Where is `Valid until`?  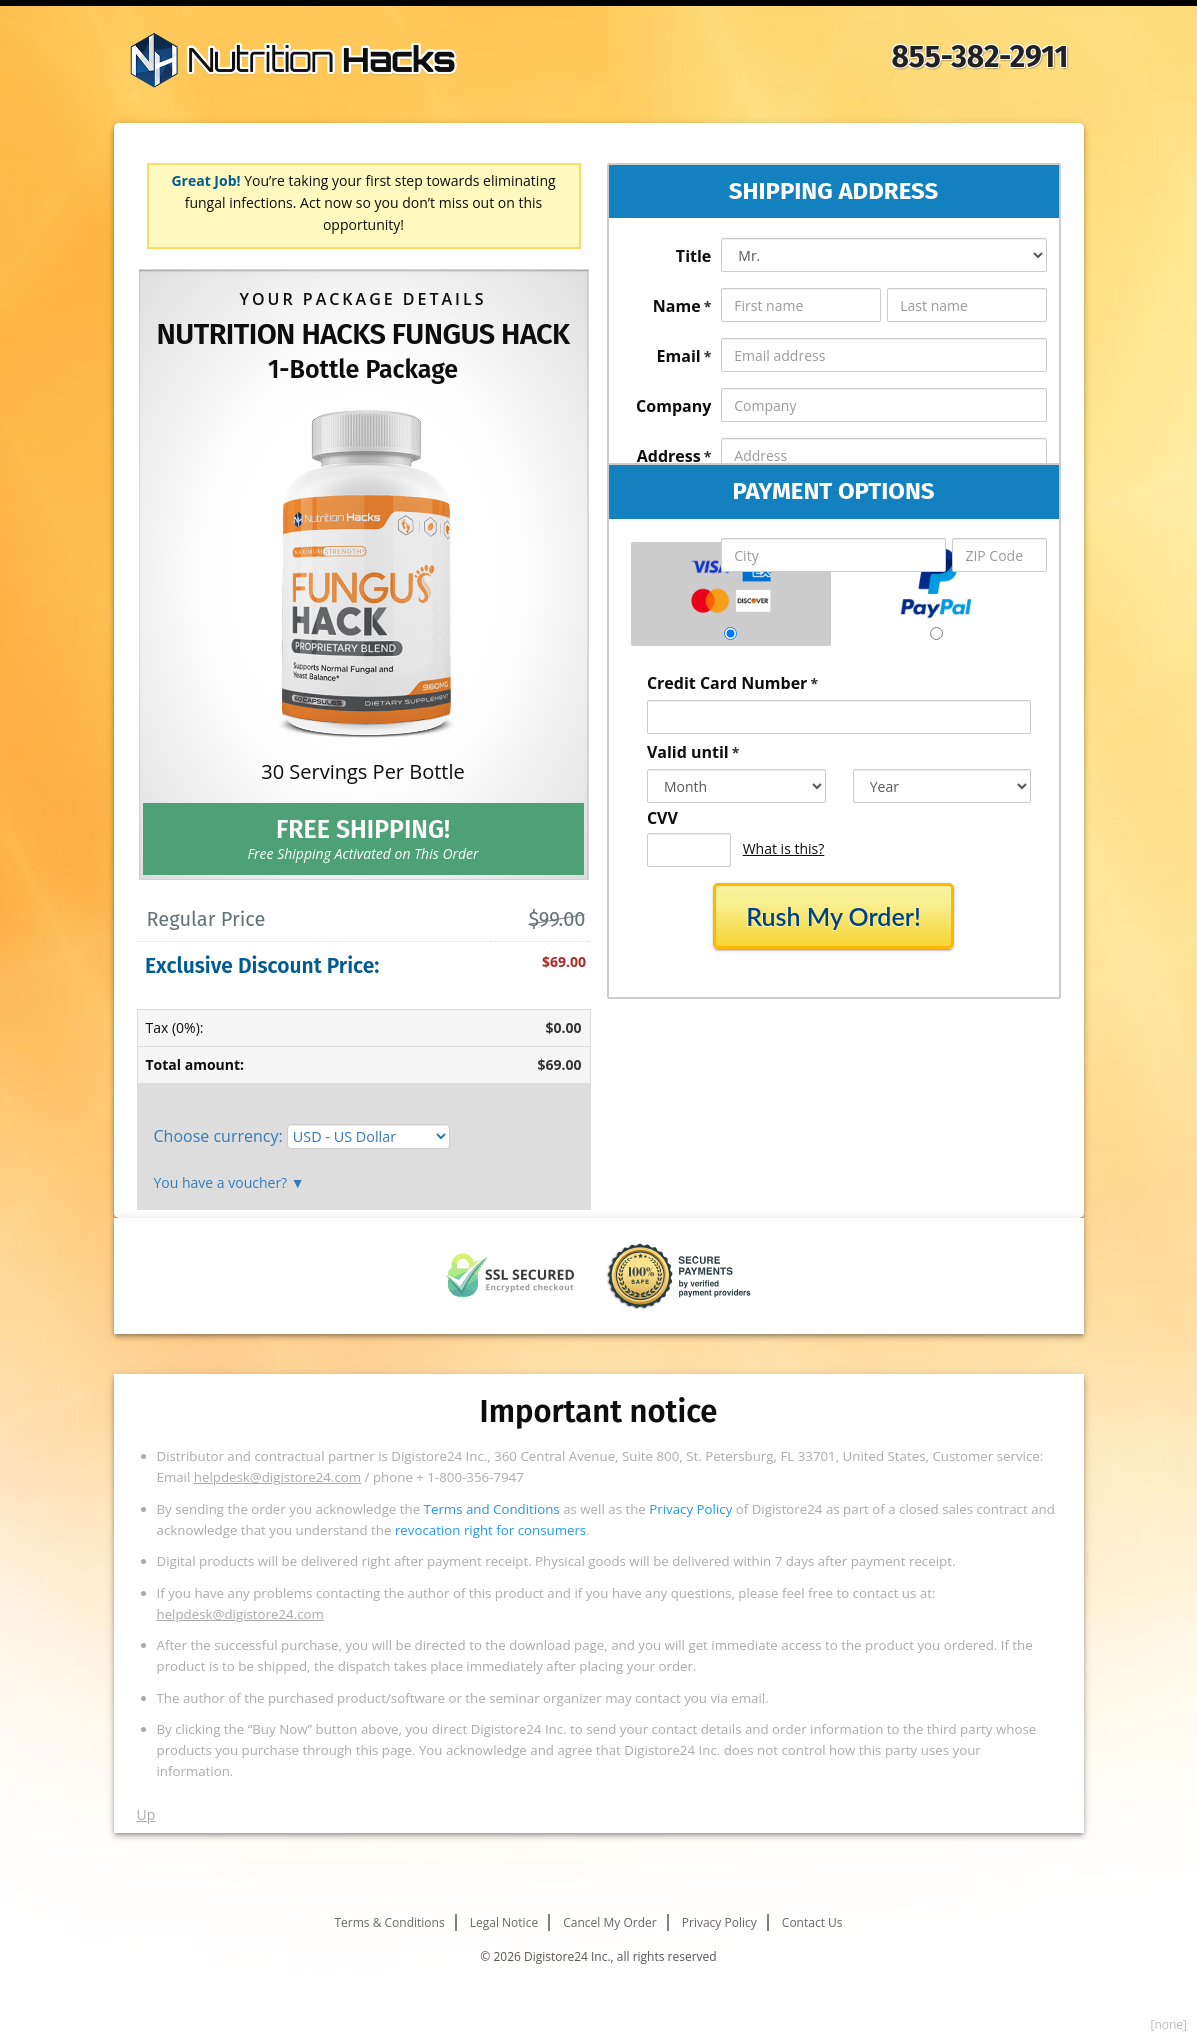
Valid until is located at coordinates (693, 752).